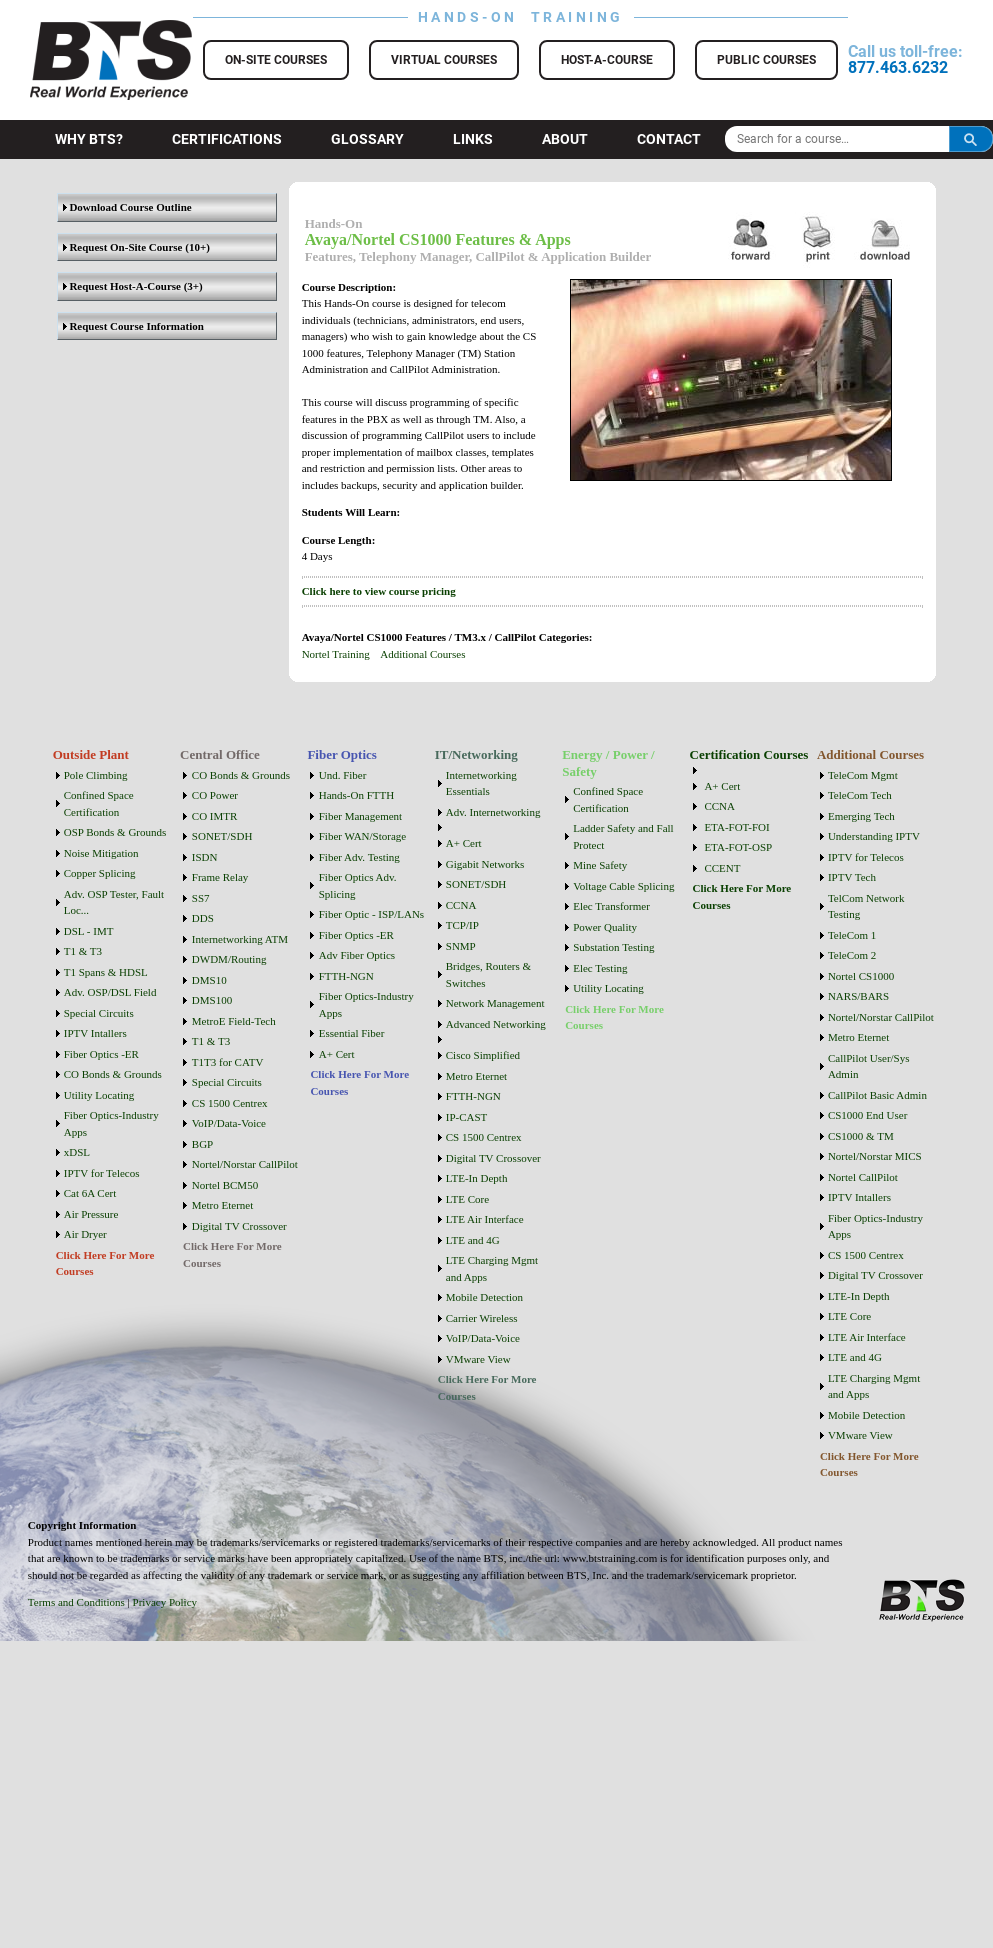 Image resolution: width=993 pixels, height=1948 pixels. Describe the element at coordinates (77, 1152) in the screenshot. I see `xDSL` at that location.